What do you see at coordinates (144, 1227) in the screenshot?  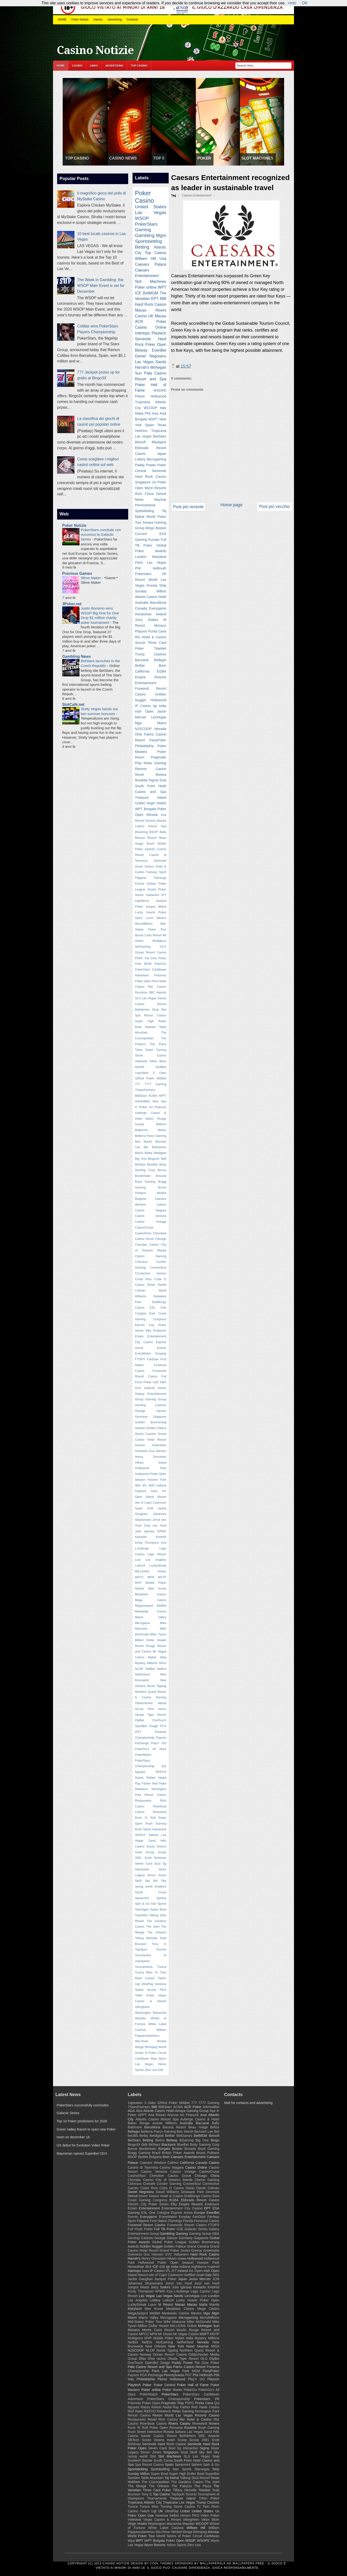 I see `CasinoCruise` at bounding box center [144, 1227].